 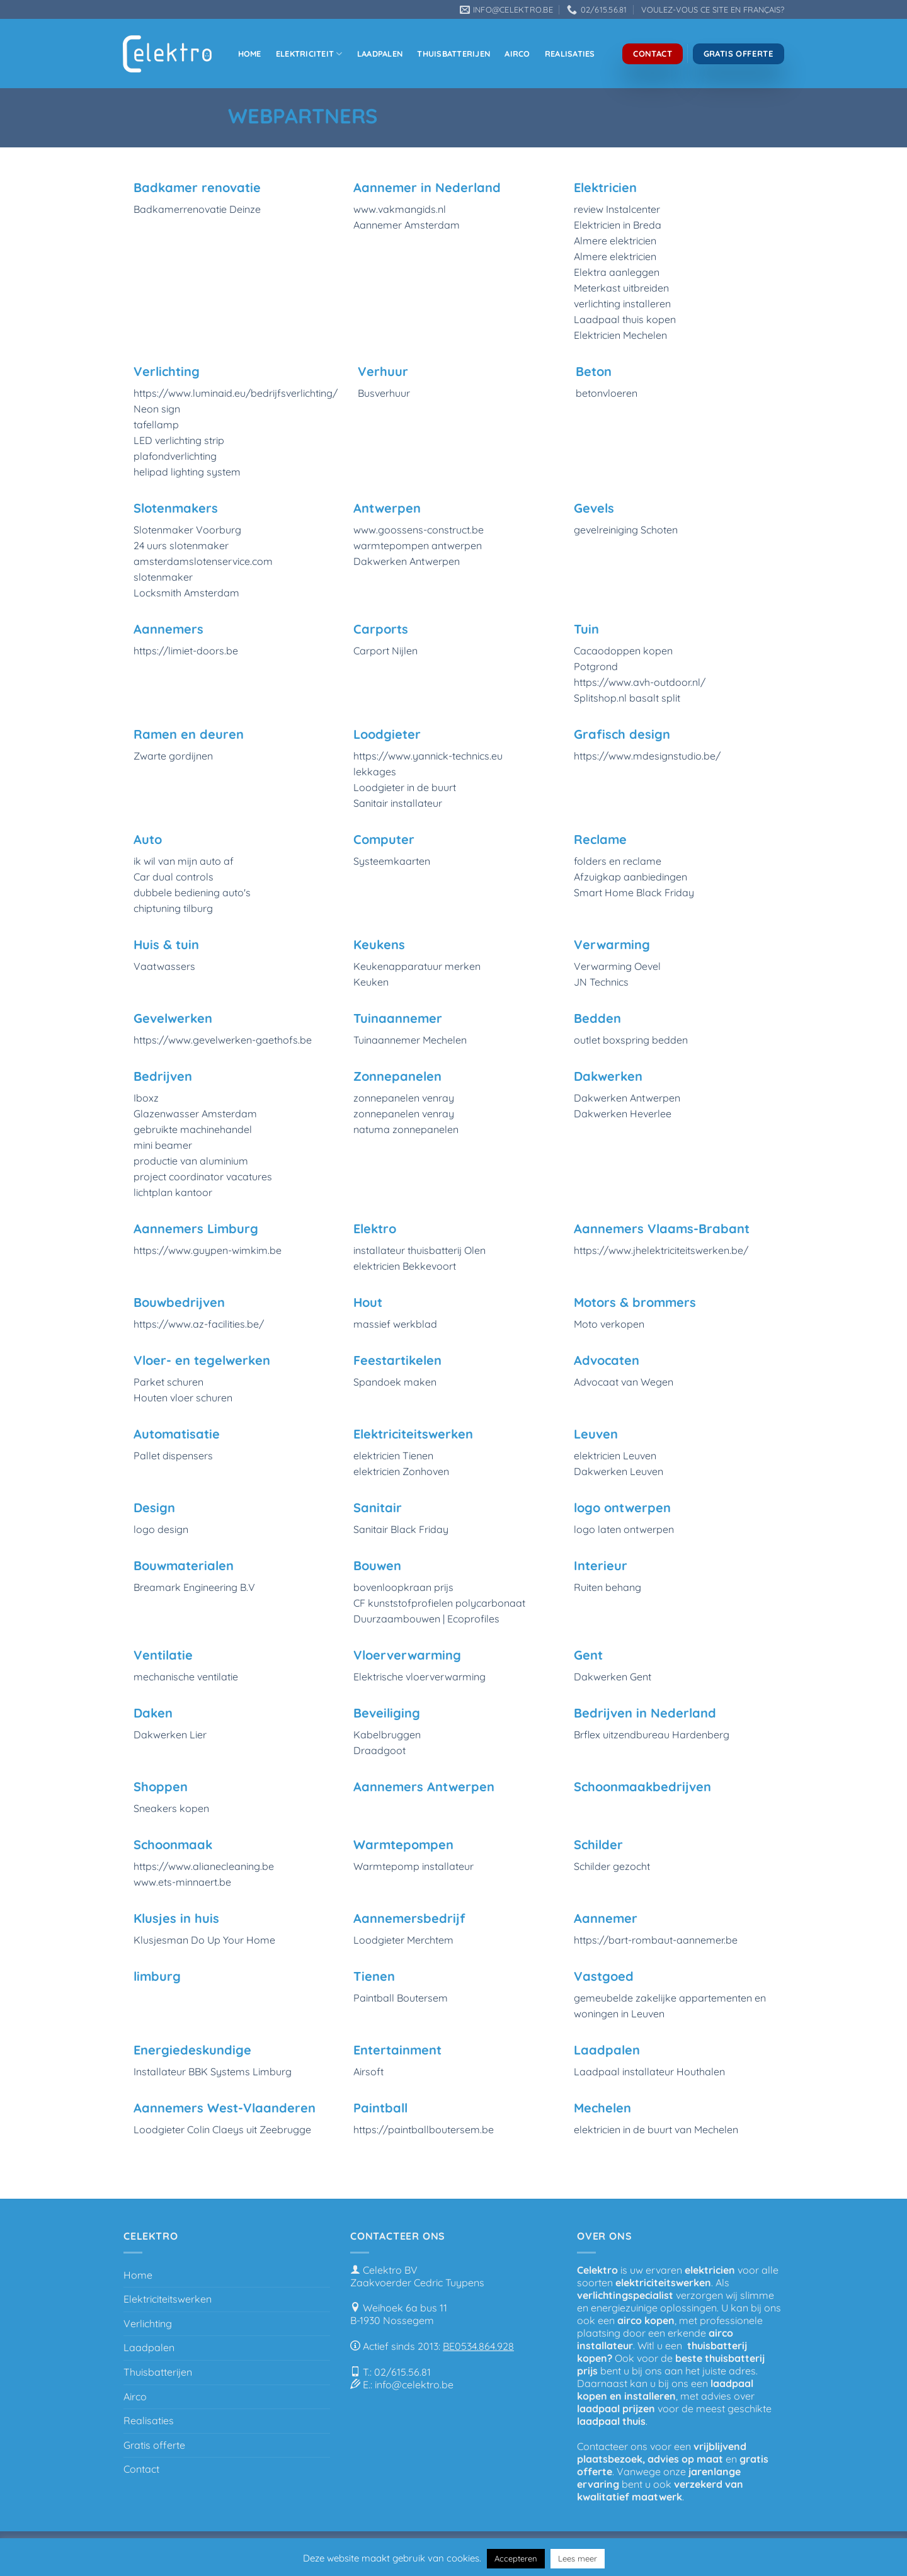 What do you see at coordinates (173, 1192) in the screenshot?
I see `lichtplan kantoor` at bounding box center [173, 1192].